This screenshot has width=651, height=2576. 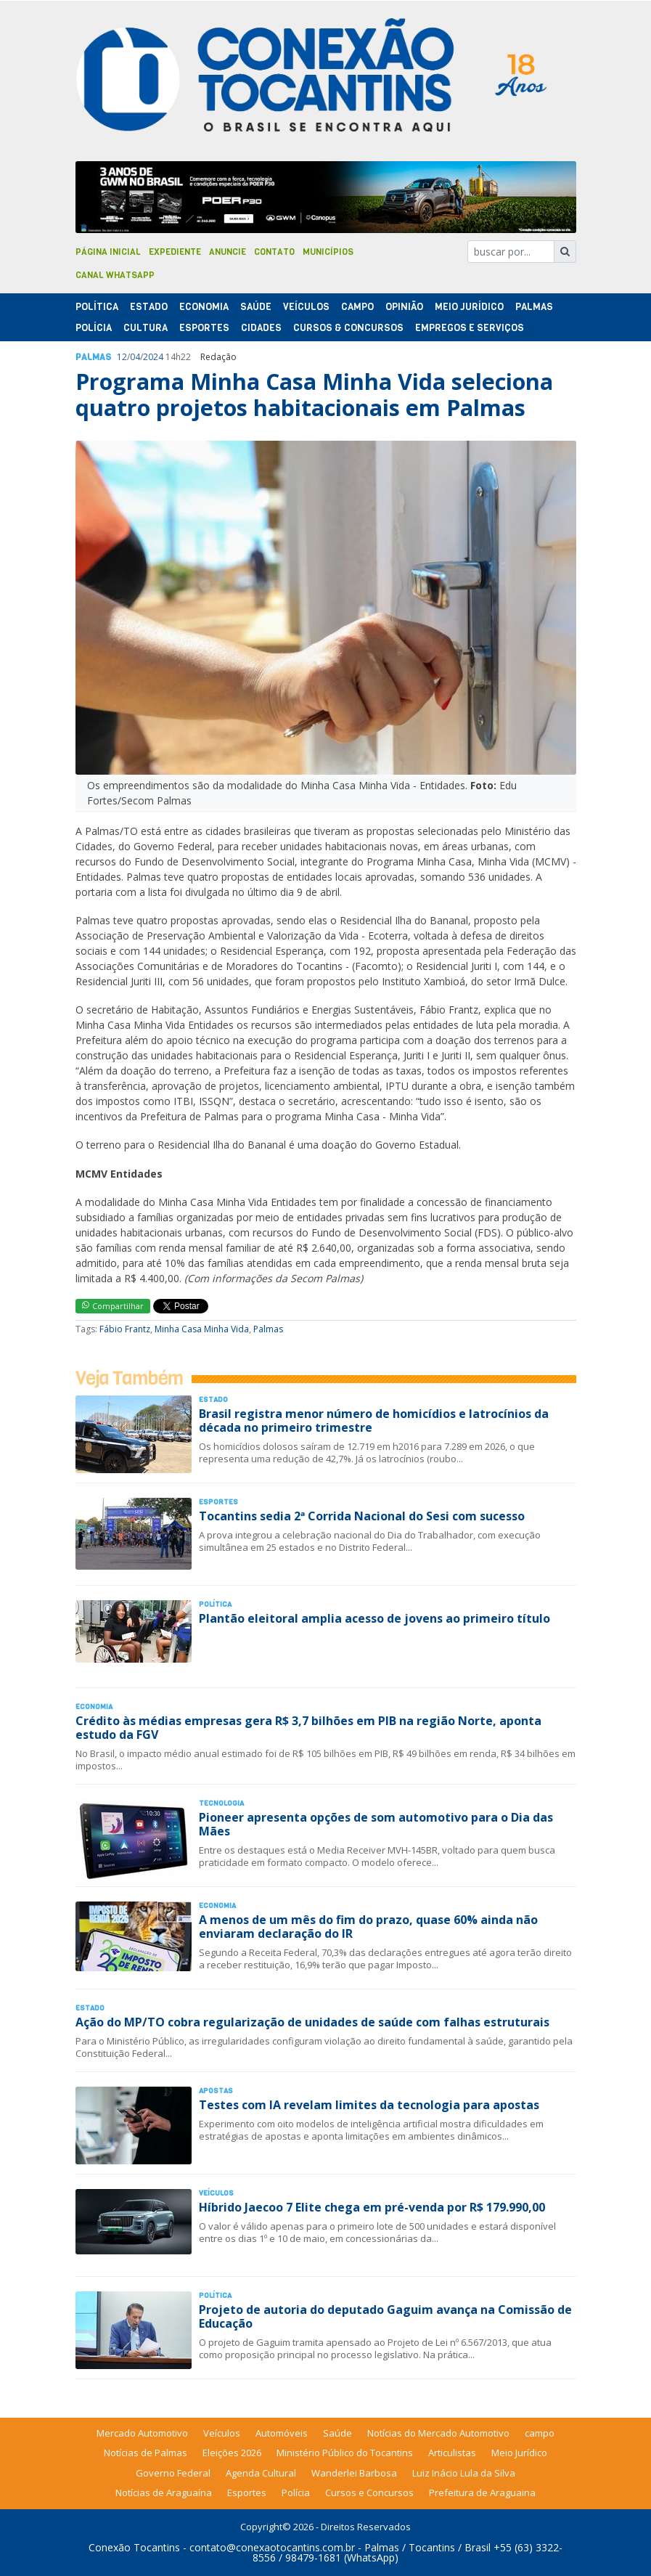 What do you see at coordinates (328, 252) in the screenshot?
I see `Municípios` at bounding box center [328, 252].